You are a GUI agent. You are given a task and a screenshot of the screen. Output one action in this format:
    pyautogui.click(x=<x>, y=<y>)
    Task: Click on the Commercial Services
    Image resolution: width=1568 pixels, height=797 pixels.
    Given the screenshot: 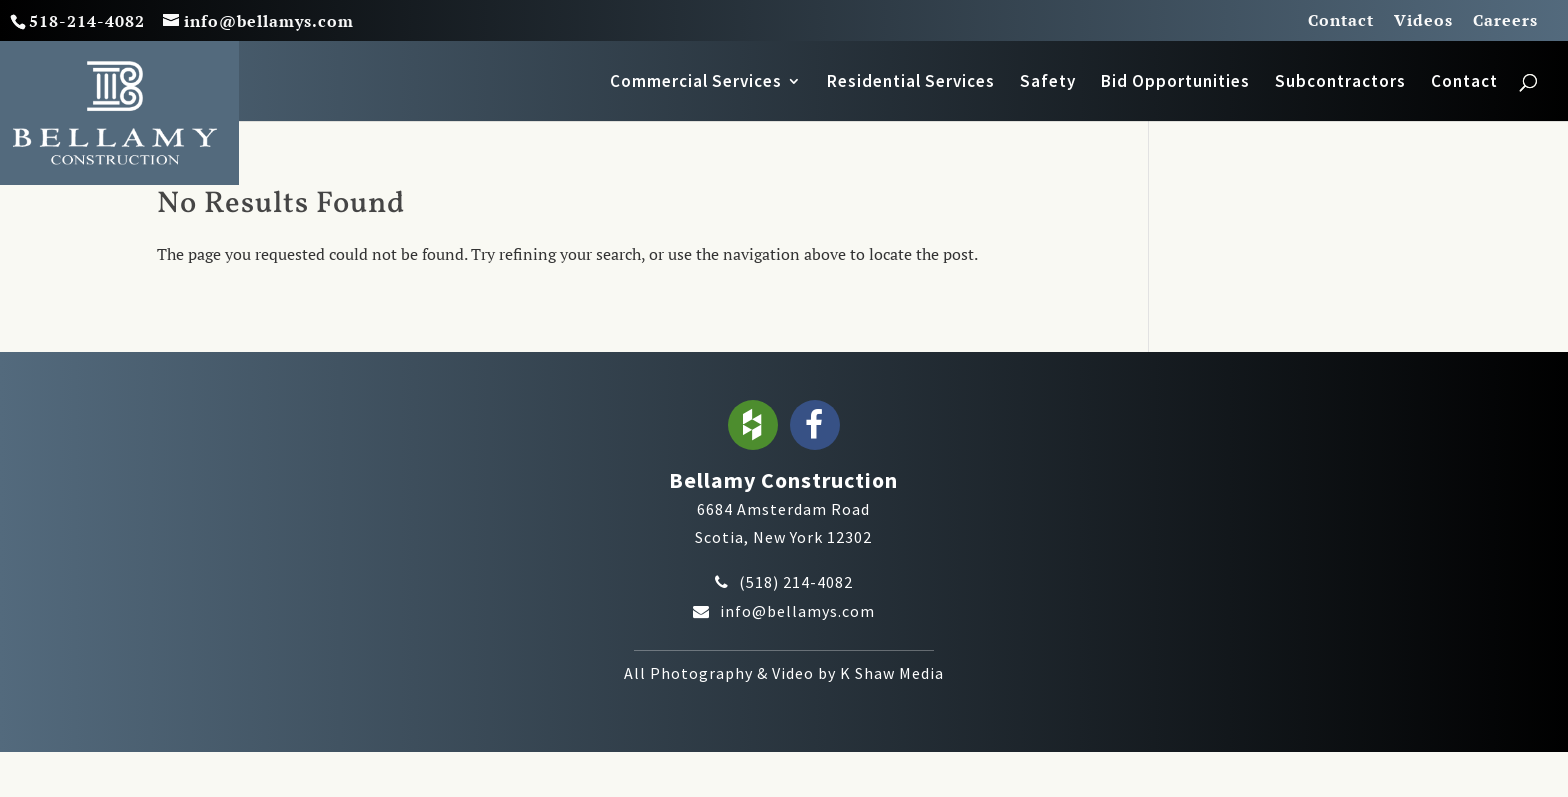 What is the action you would take?
    pyautogui.click(x=696, y=83)
    